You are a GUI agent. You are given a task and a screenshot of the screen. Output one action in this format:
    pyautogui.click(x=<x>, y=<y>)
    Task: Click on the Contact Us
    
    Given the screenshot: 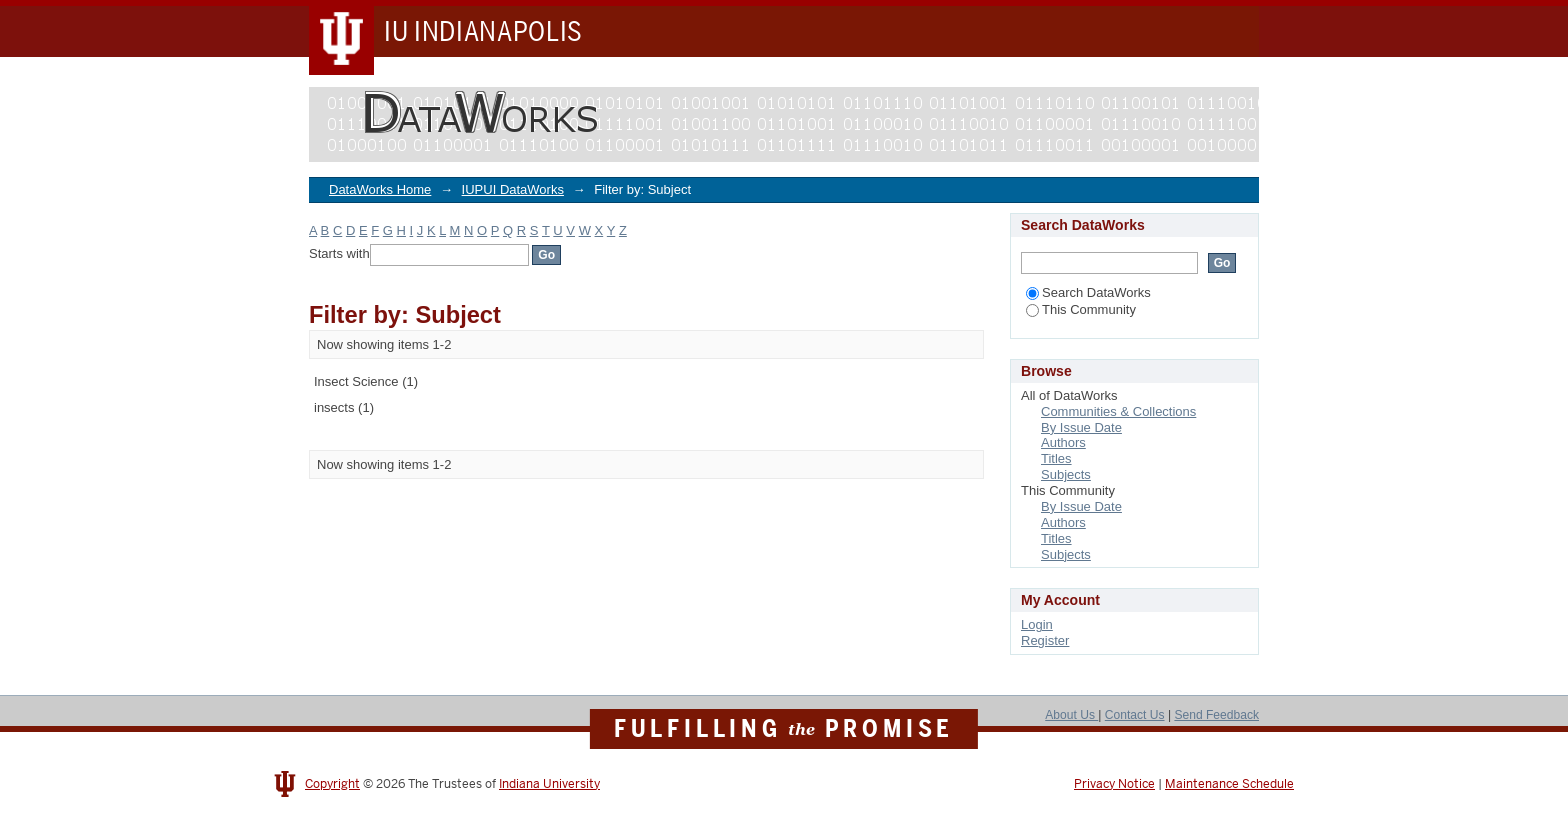 What is the action you would take?
    pyautogui.click(x=1135, y=715)
    